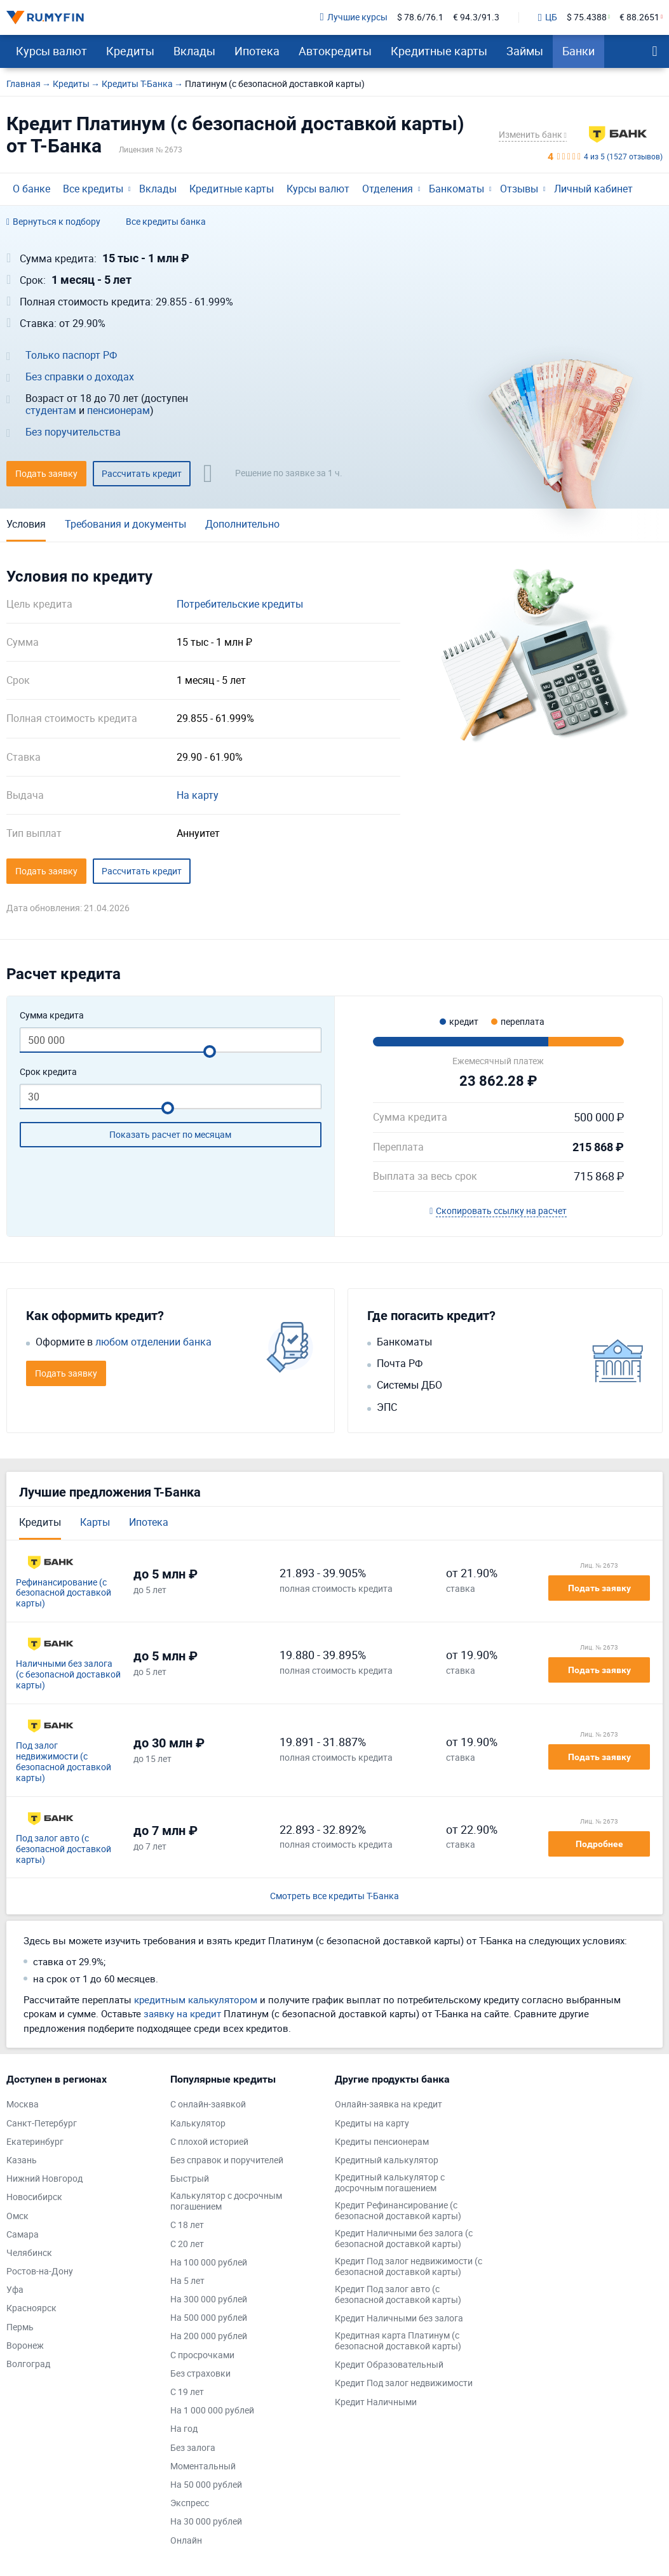 The height and width of the screenshot is (2576, 669). Describe the element at coordinates (386, 2160) in the screenshot. I see `Кредитный калькулятор` at that location.